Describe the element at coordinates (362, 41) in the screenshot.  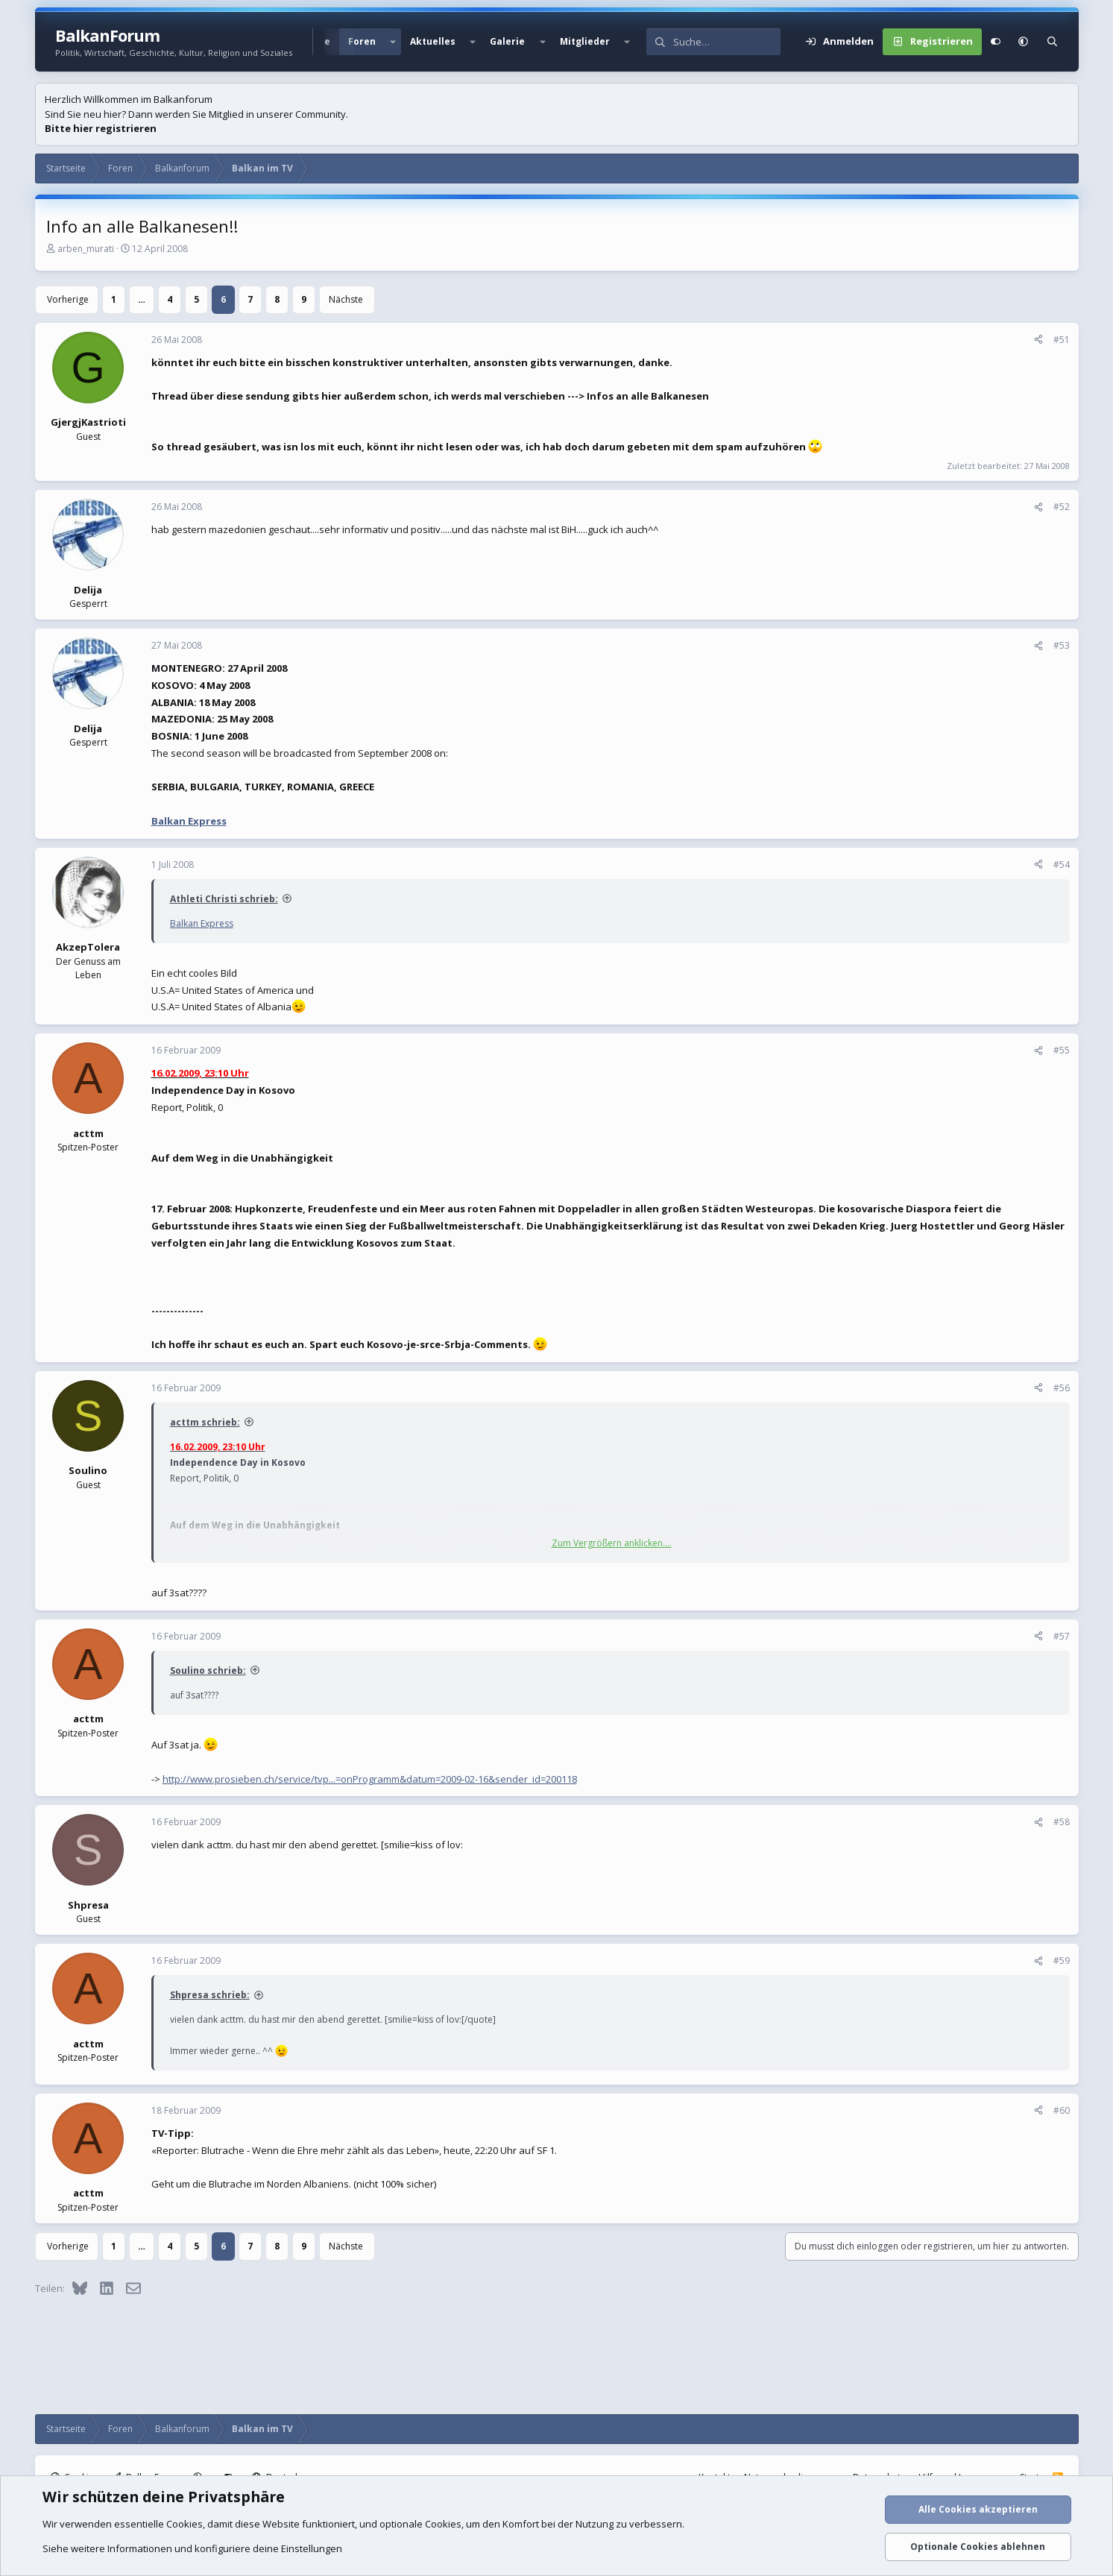
I see `Foren` at that location.